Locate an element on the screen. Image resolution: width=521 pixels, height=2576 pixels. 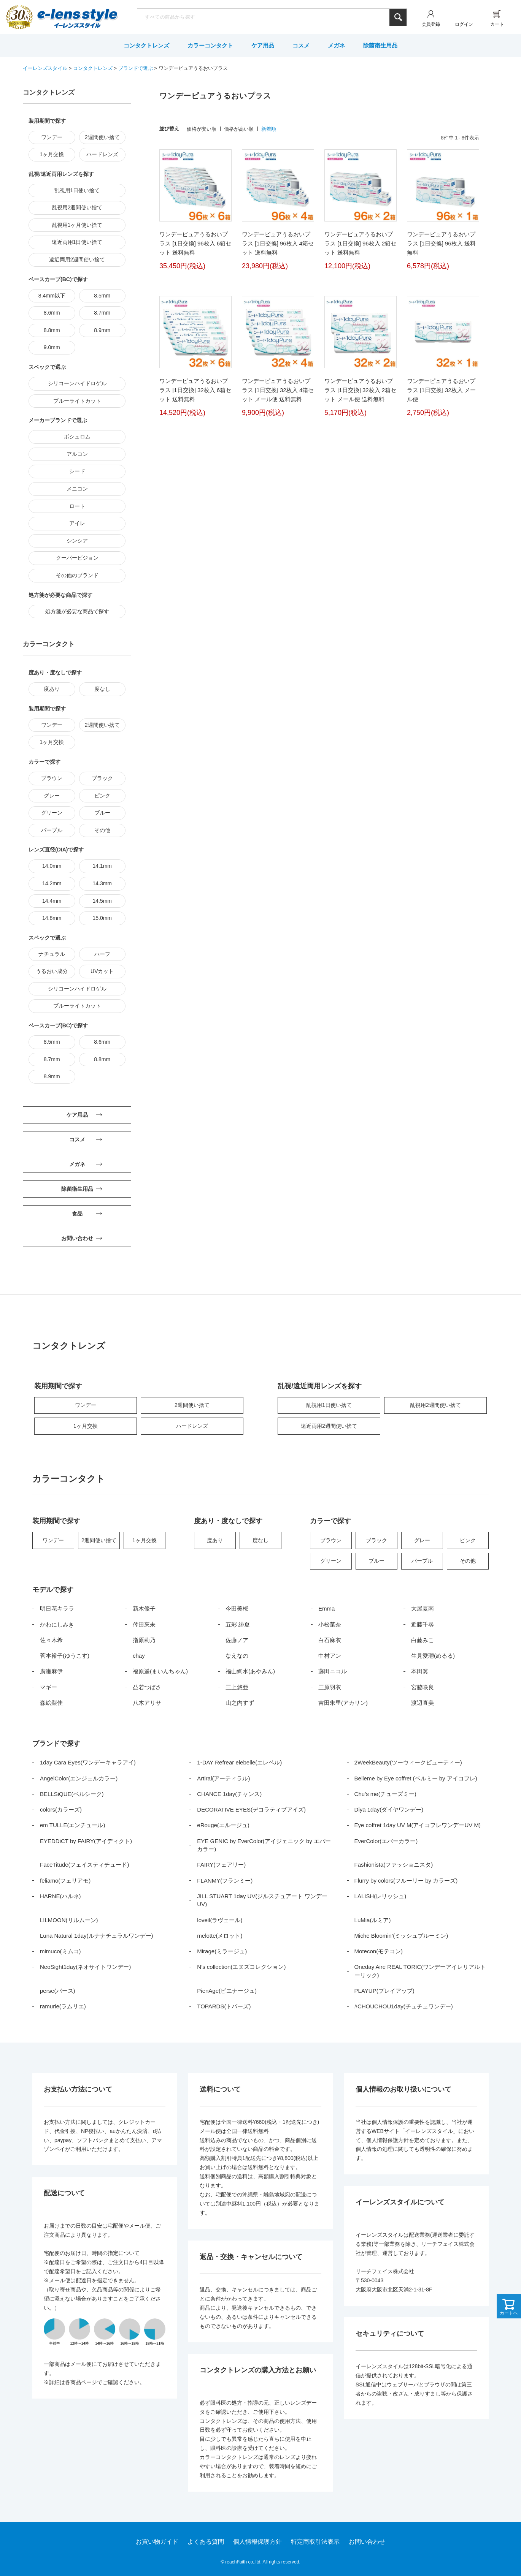
廣瀬麻伊 is located at coordinates (51, 1671).